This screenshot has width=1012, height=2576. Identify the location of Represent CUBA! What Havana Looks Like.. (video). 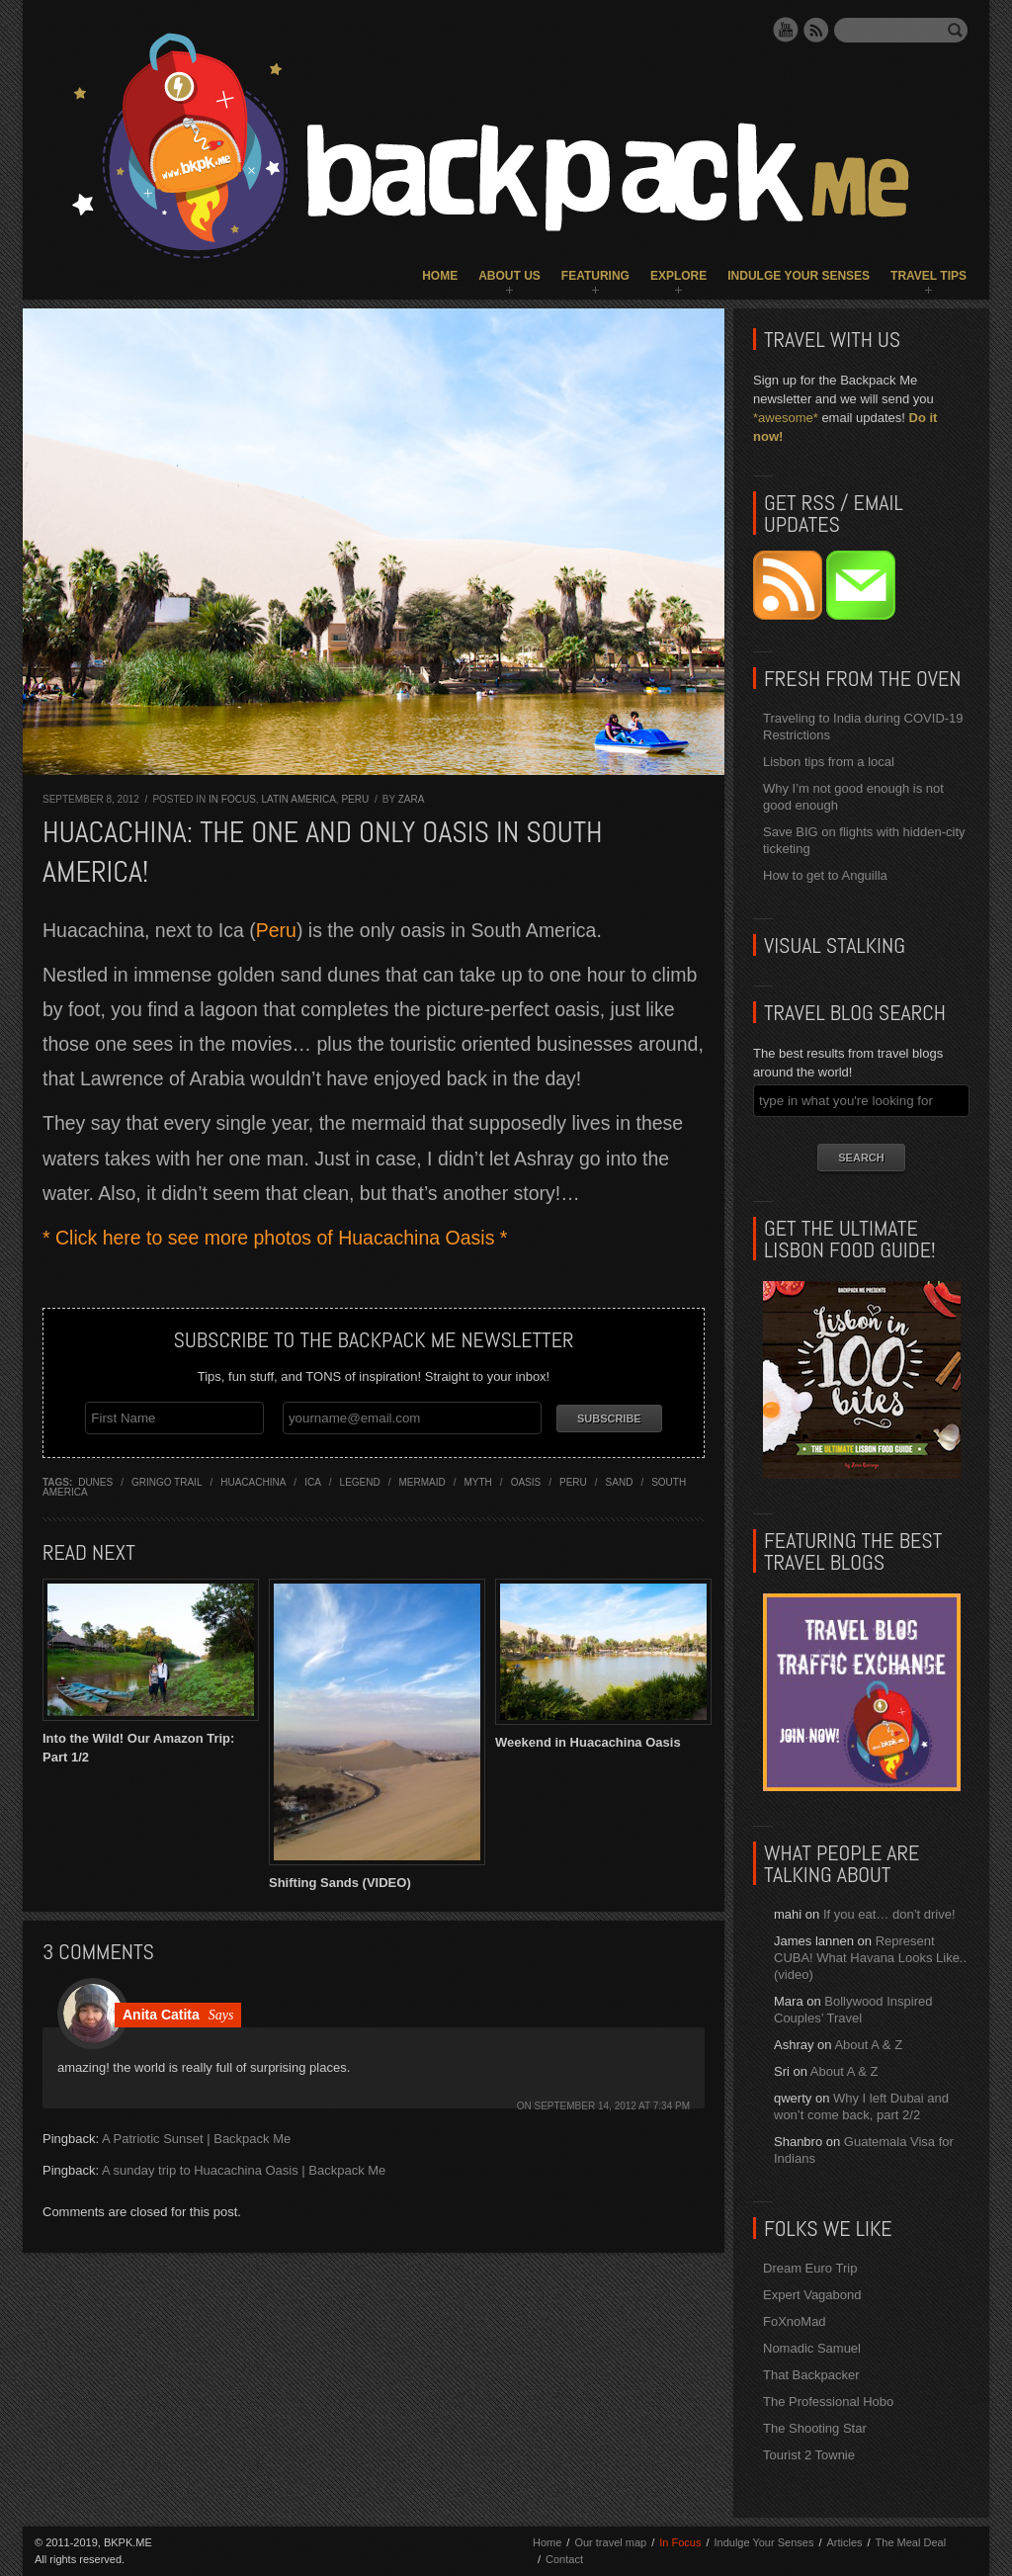
(870, 1957).